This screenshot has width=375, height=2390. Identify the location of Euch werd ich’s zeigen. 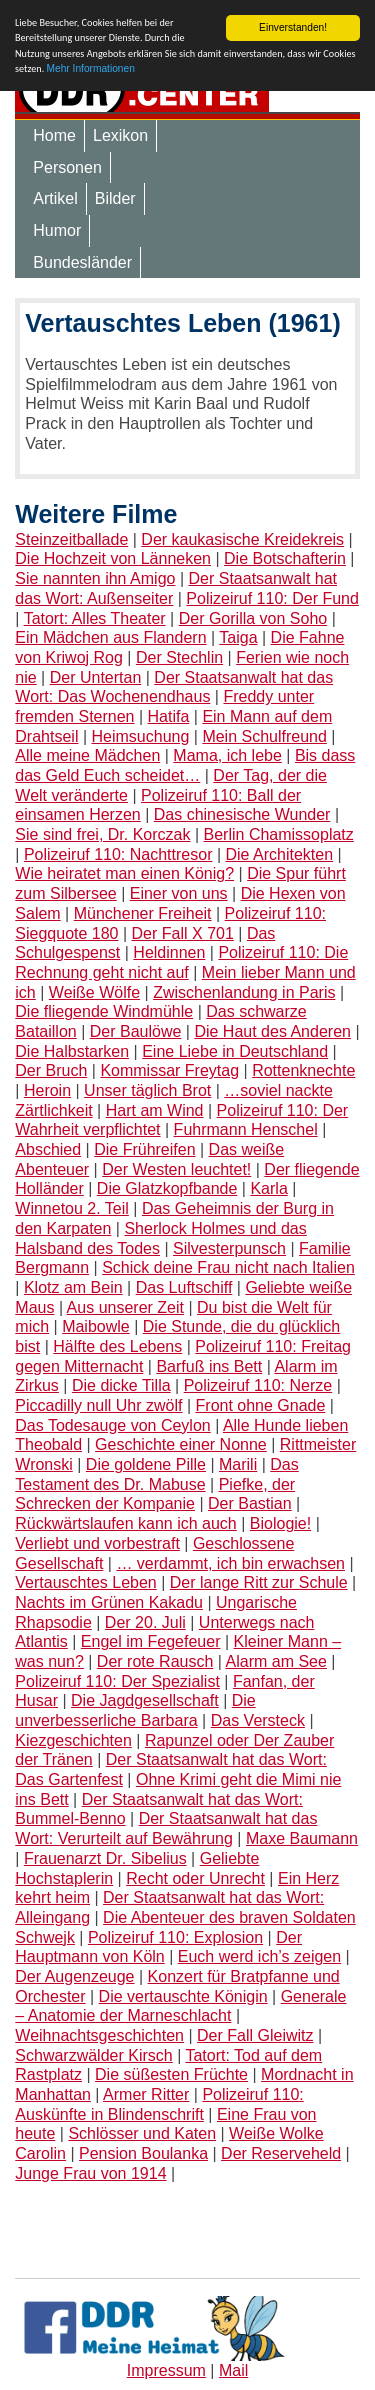
(259, 1956).